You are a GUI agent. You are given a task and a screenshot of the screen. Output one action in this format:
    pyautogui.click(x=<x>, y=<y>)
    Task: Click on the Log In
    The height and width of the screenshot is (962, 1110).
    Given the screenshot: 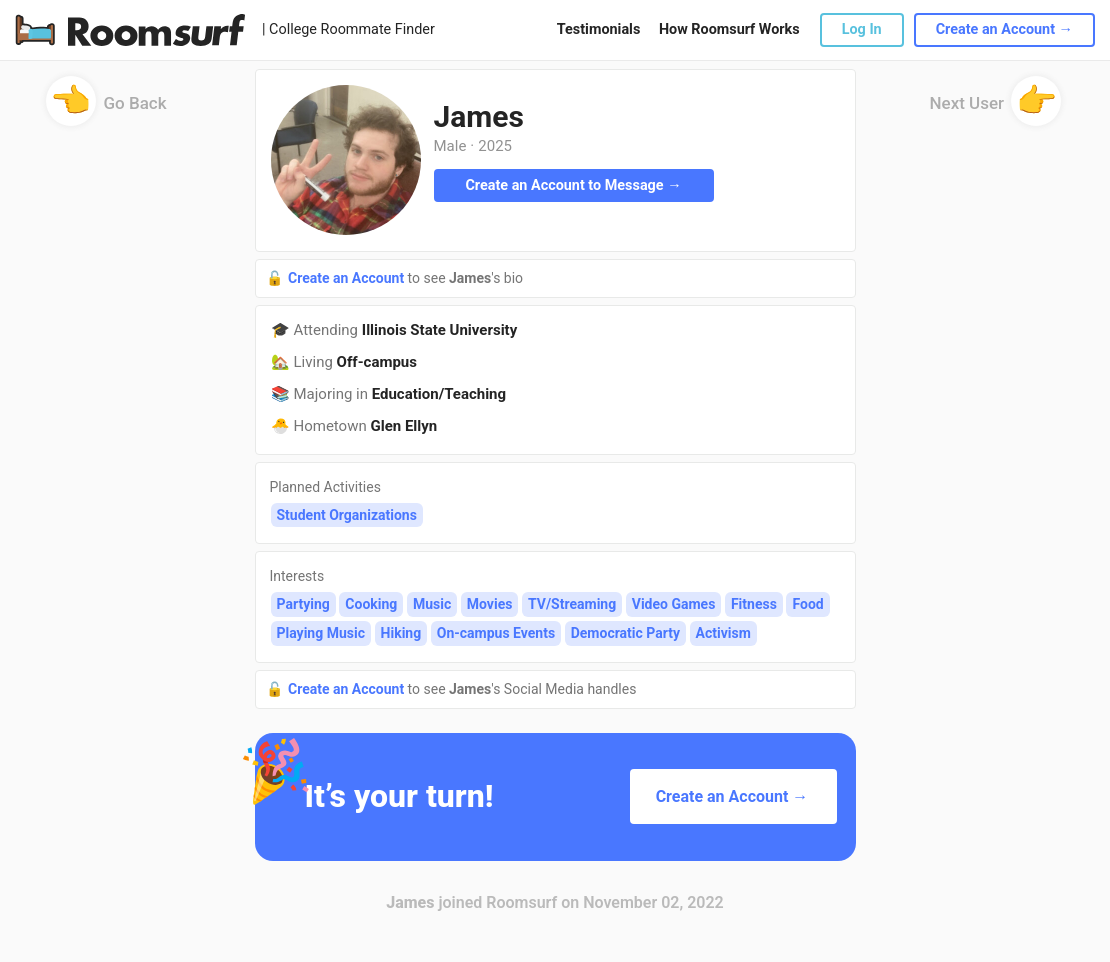 What is the action you would take?
    pyautogui.click(x=862, y=29)
    